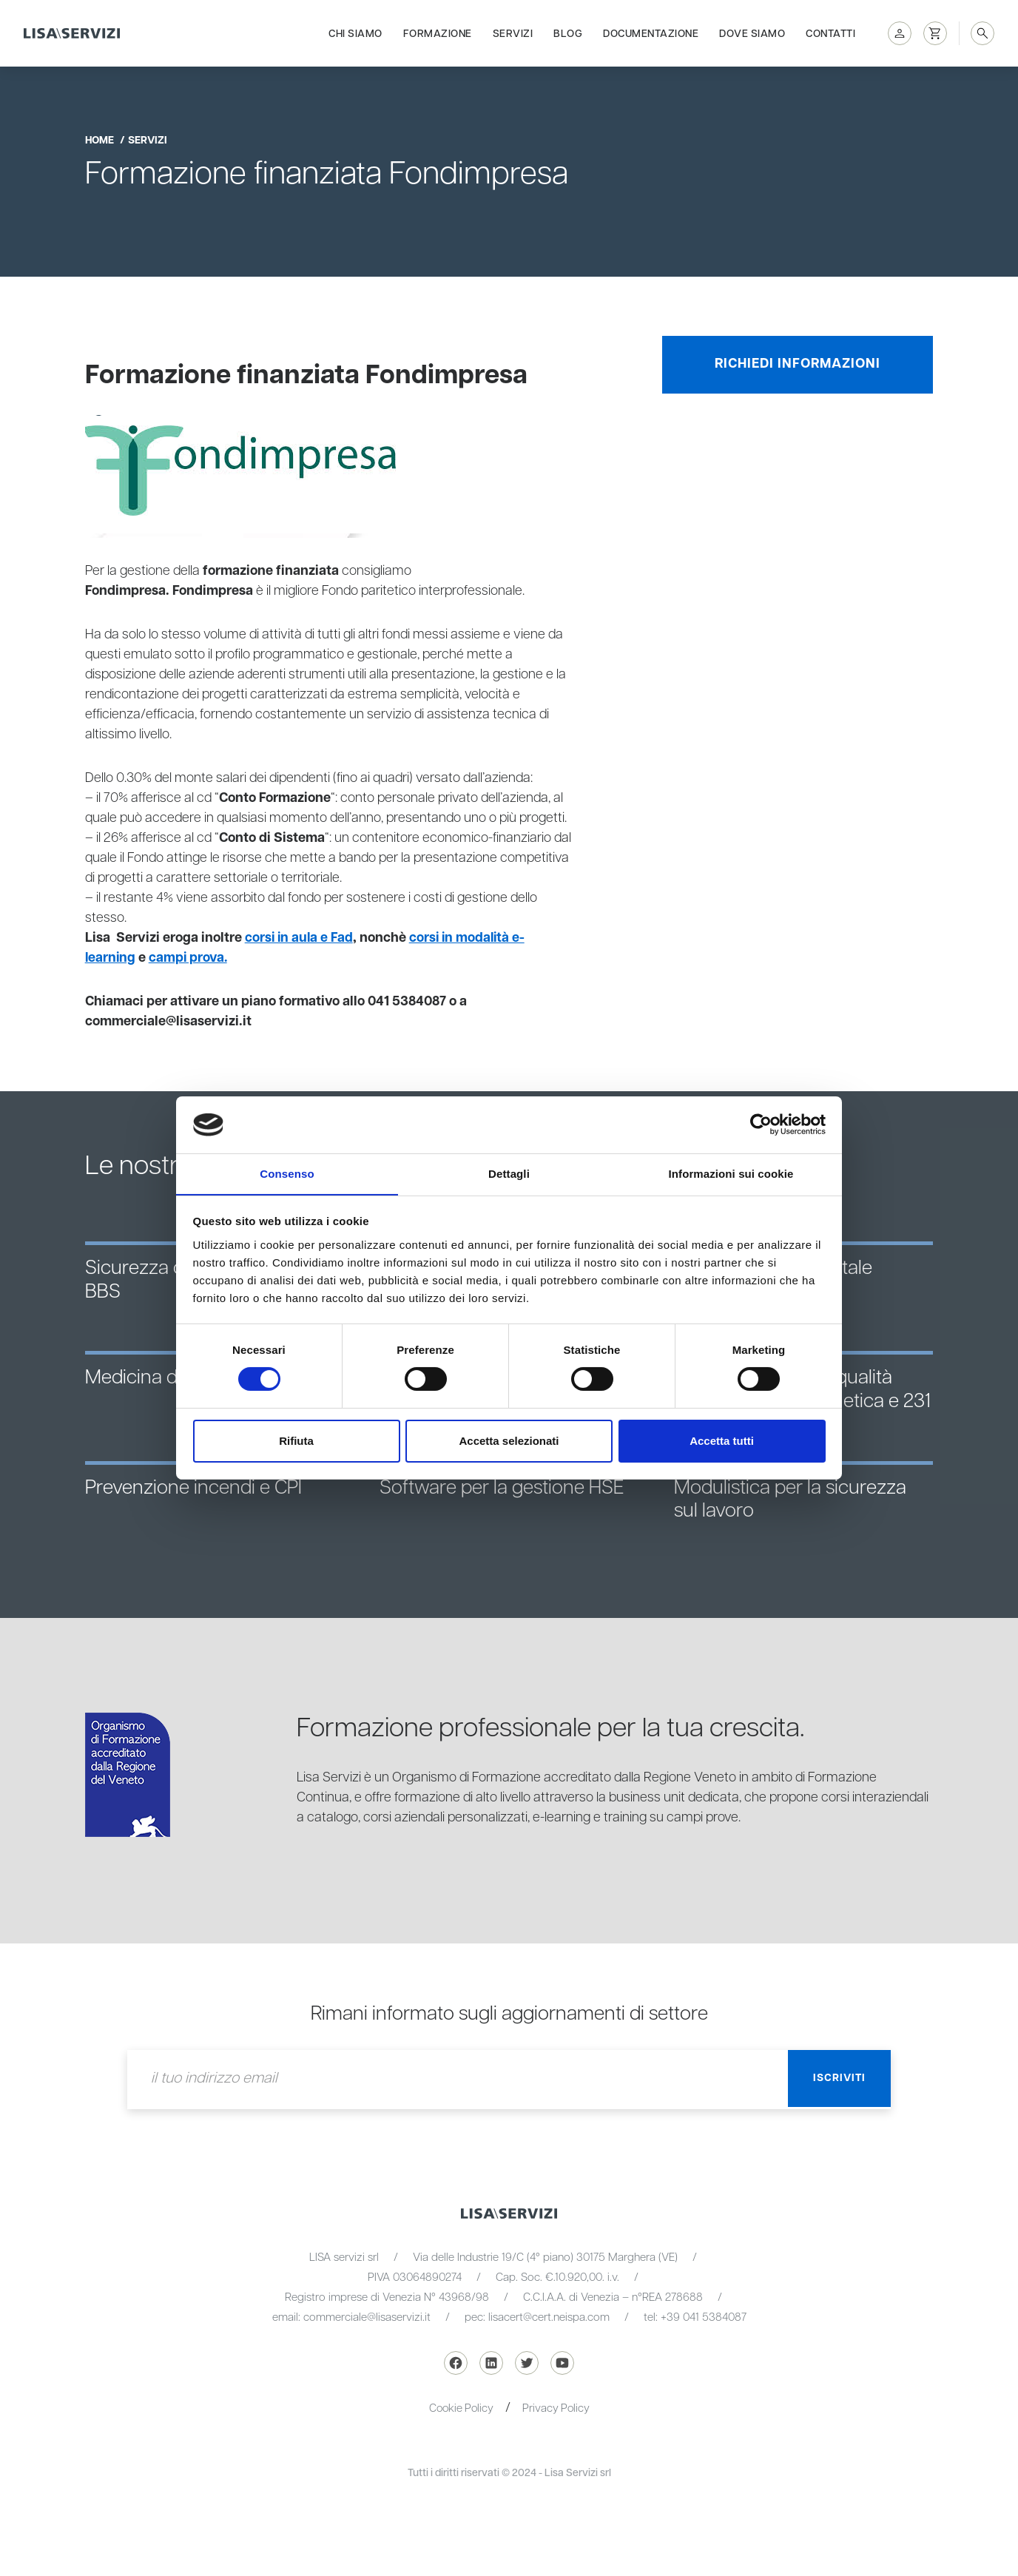 The height and width of the screenshot is (2576, 1018). Describe the element at coordinates (650, 31) in the screenshot. I see `Documentazione` at that location.